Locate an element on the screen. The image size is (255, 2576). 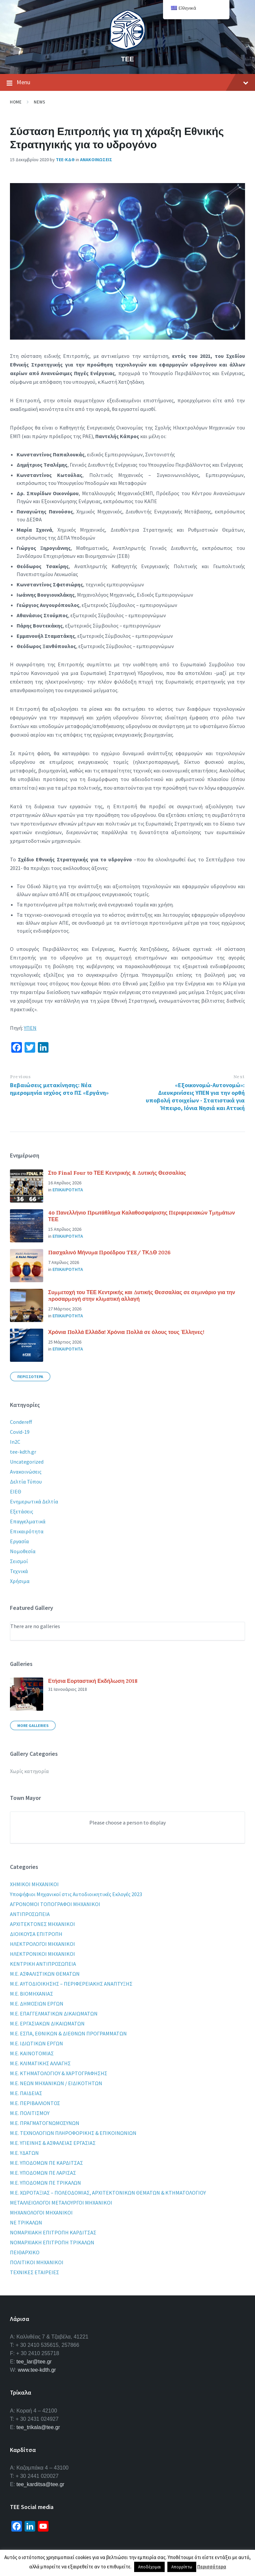
Μ.Ε. ΥΠΟΔΟΜΩΝ ΠΕ ΛΑΡΙΣΑΣ is located at coordinates (43, 2172).